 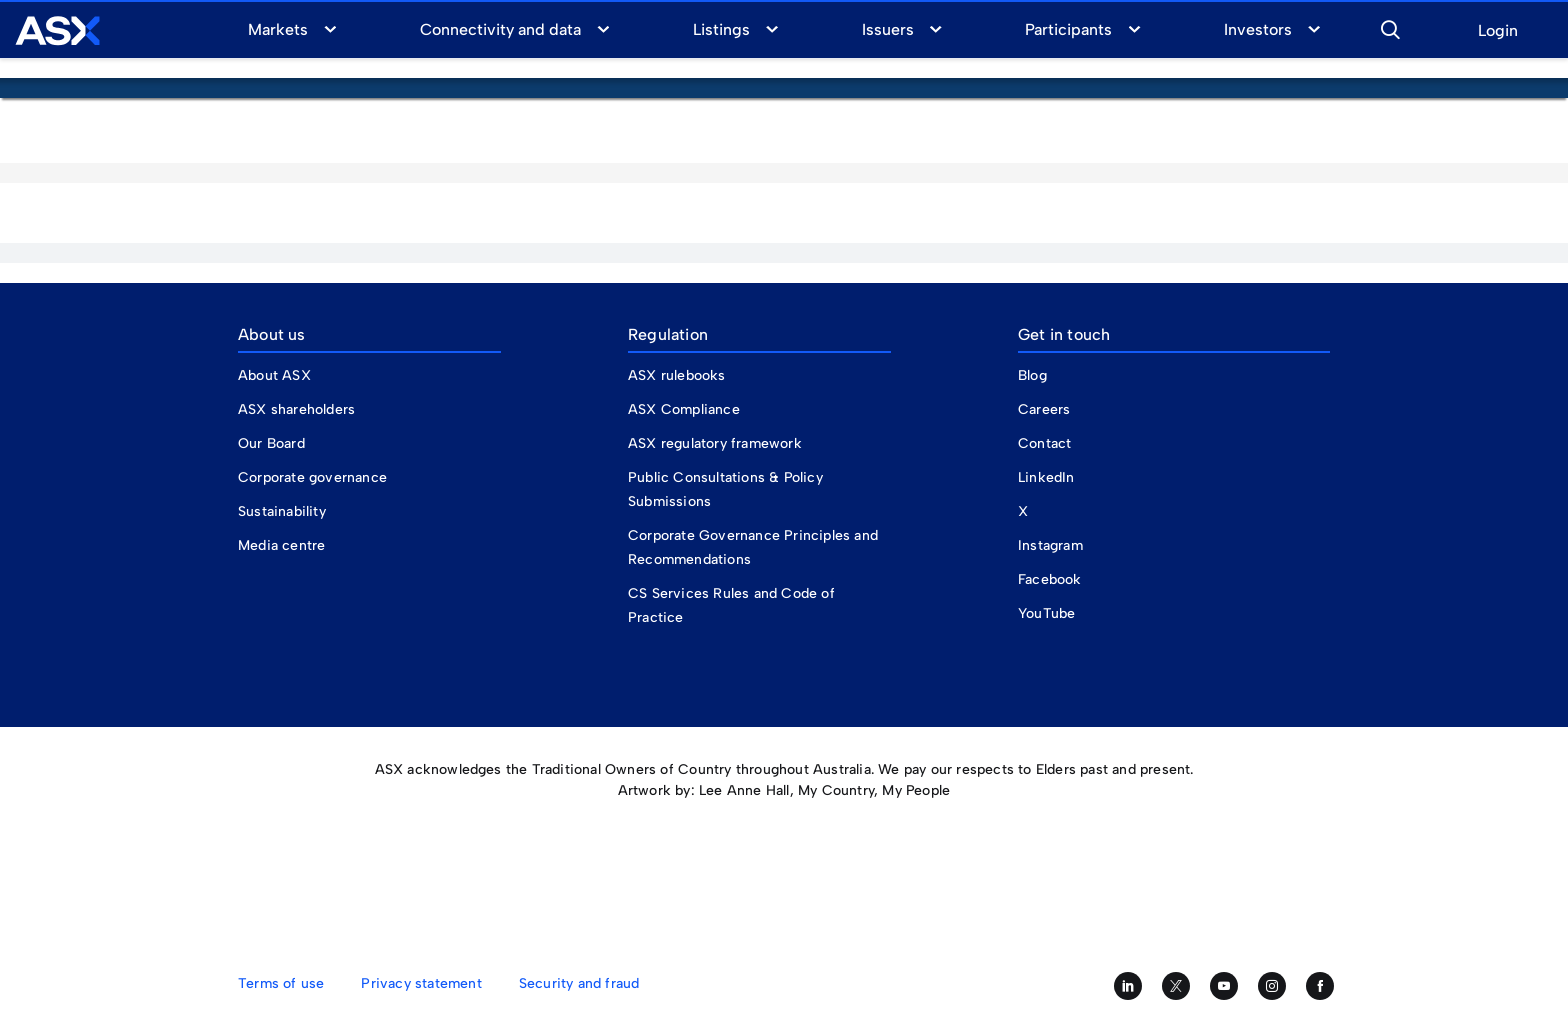 I want to click on [Subscribe to our YouTube channel], so click(x=1224, y=986).